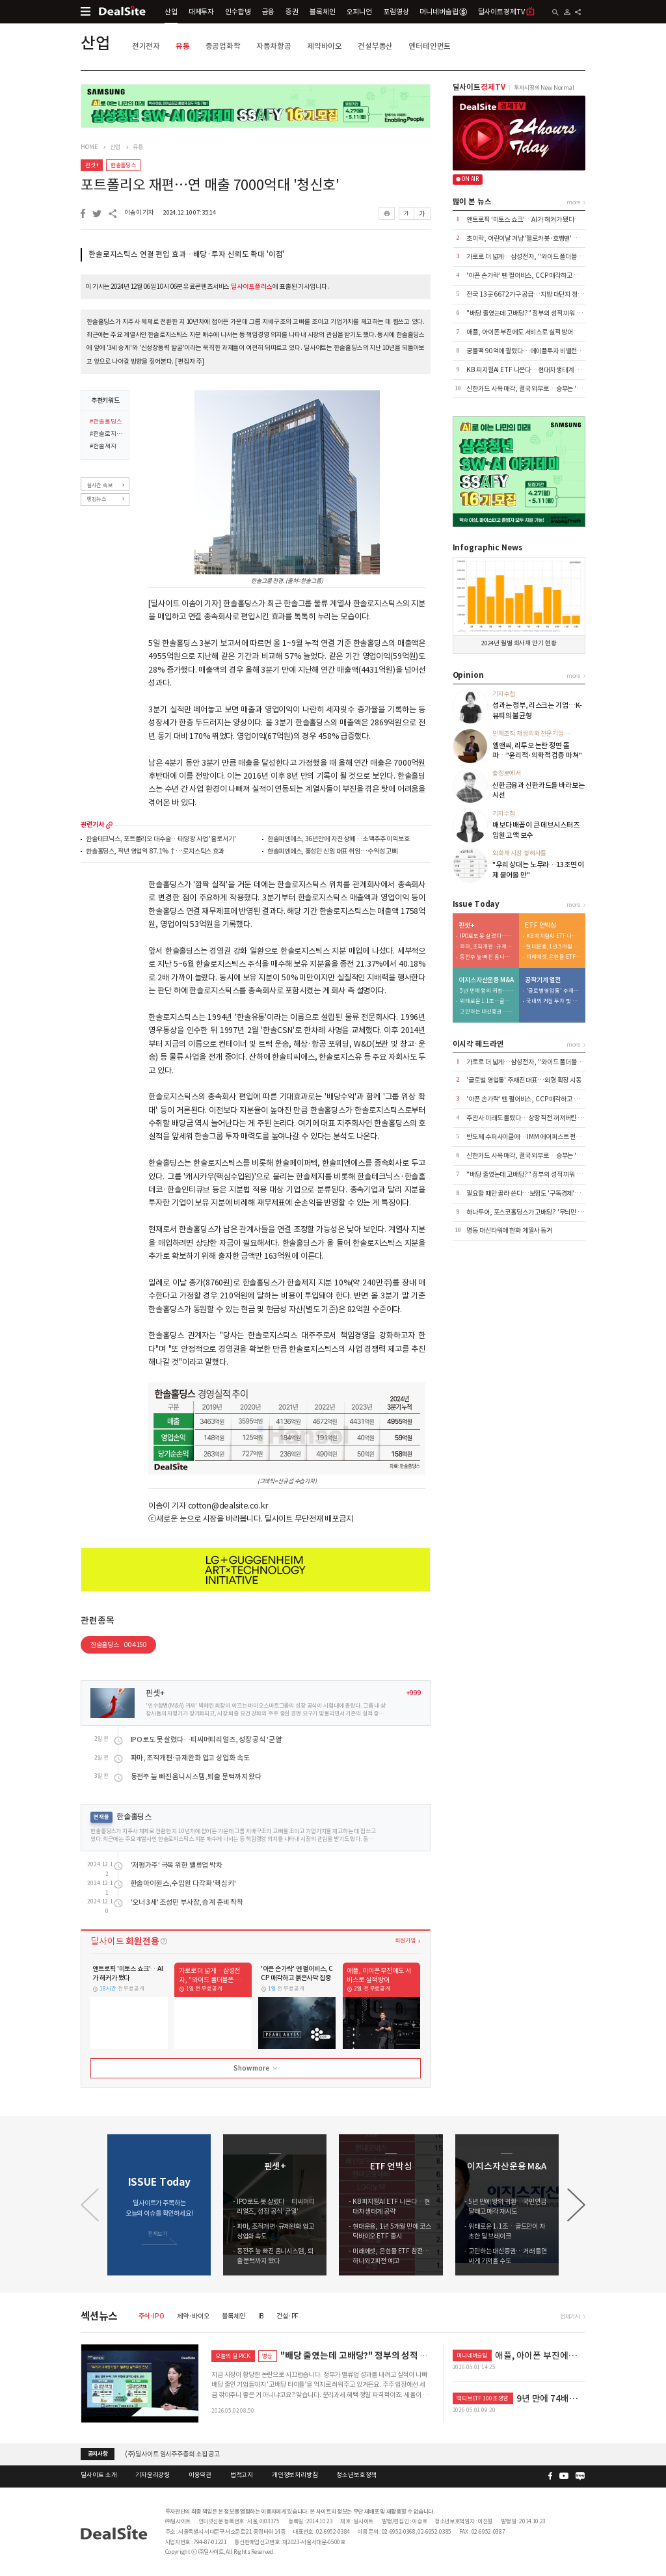  I want to click on 현대운용, 1년 5개월 만에 코스닥바이오 ETF 출시, so click(553, 947).